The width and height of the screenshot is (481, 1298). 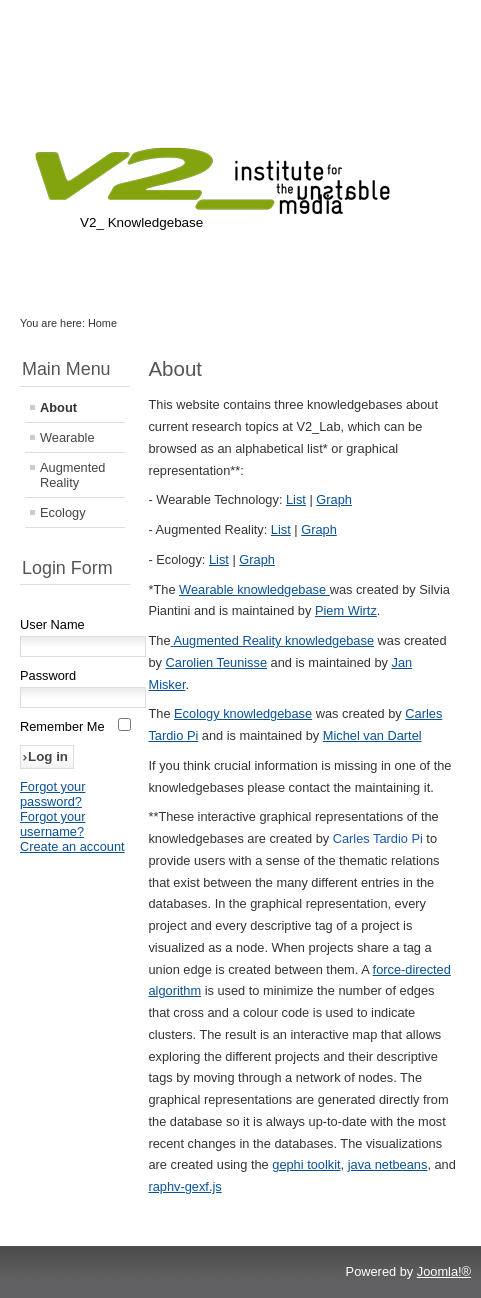 I want to click on Joomla!®, so click(x=444, y=1271).